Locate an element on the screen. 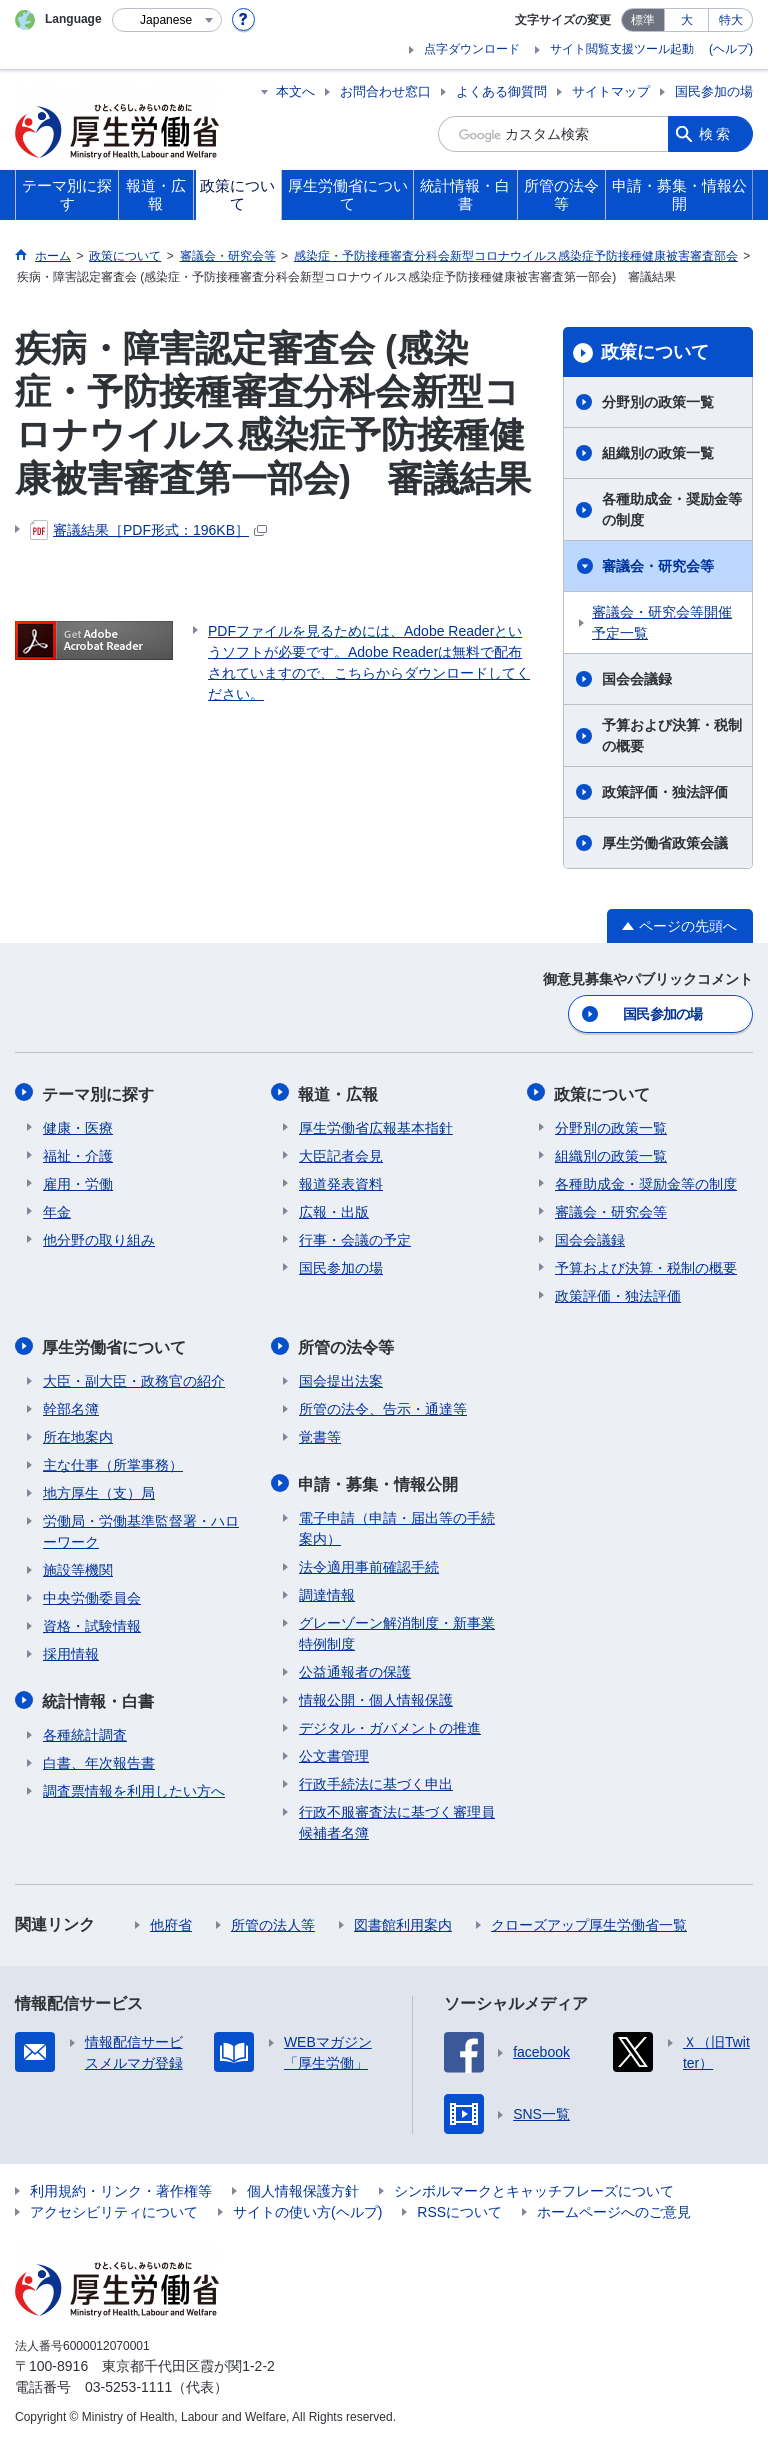 The image size is (768, 2439). 大臣・副大臣・政務官の紹介 is located at coordinates (134, 1378).